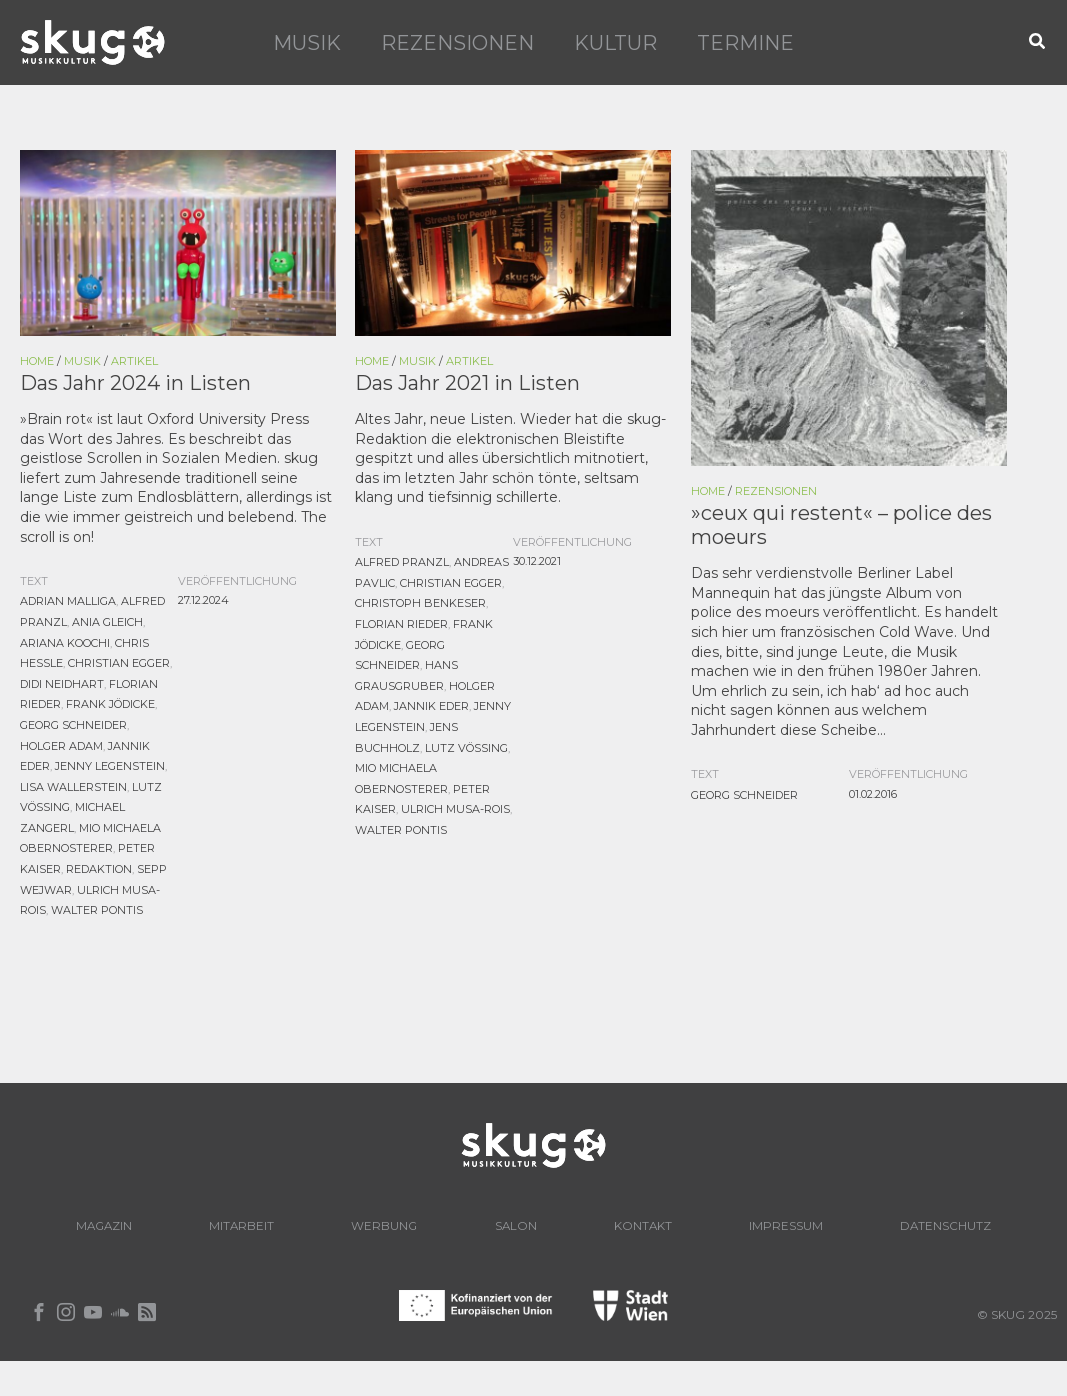 This screenshot has width=1067, height=1396. What do you see at coordinates (119, 664) in the screenshot?
I see `Christian Egger` at bounding box center [119, 664].